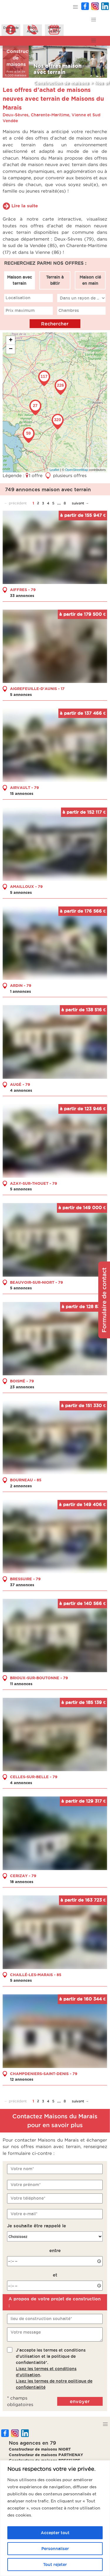  Describe the element at coordinates (90, 279) in the screenshot. I see `Maison clé en main` at that location.